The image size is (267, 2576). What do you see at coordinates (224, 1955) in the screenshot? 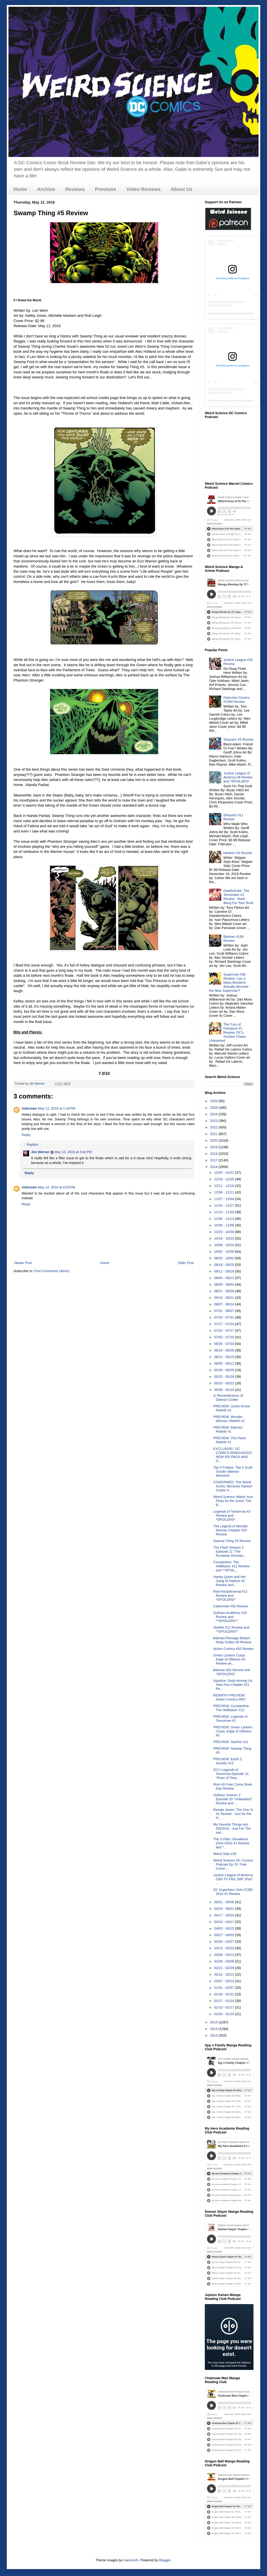
I see `03/06 - 03/13` at bounding box center [224, 1955].